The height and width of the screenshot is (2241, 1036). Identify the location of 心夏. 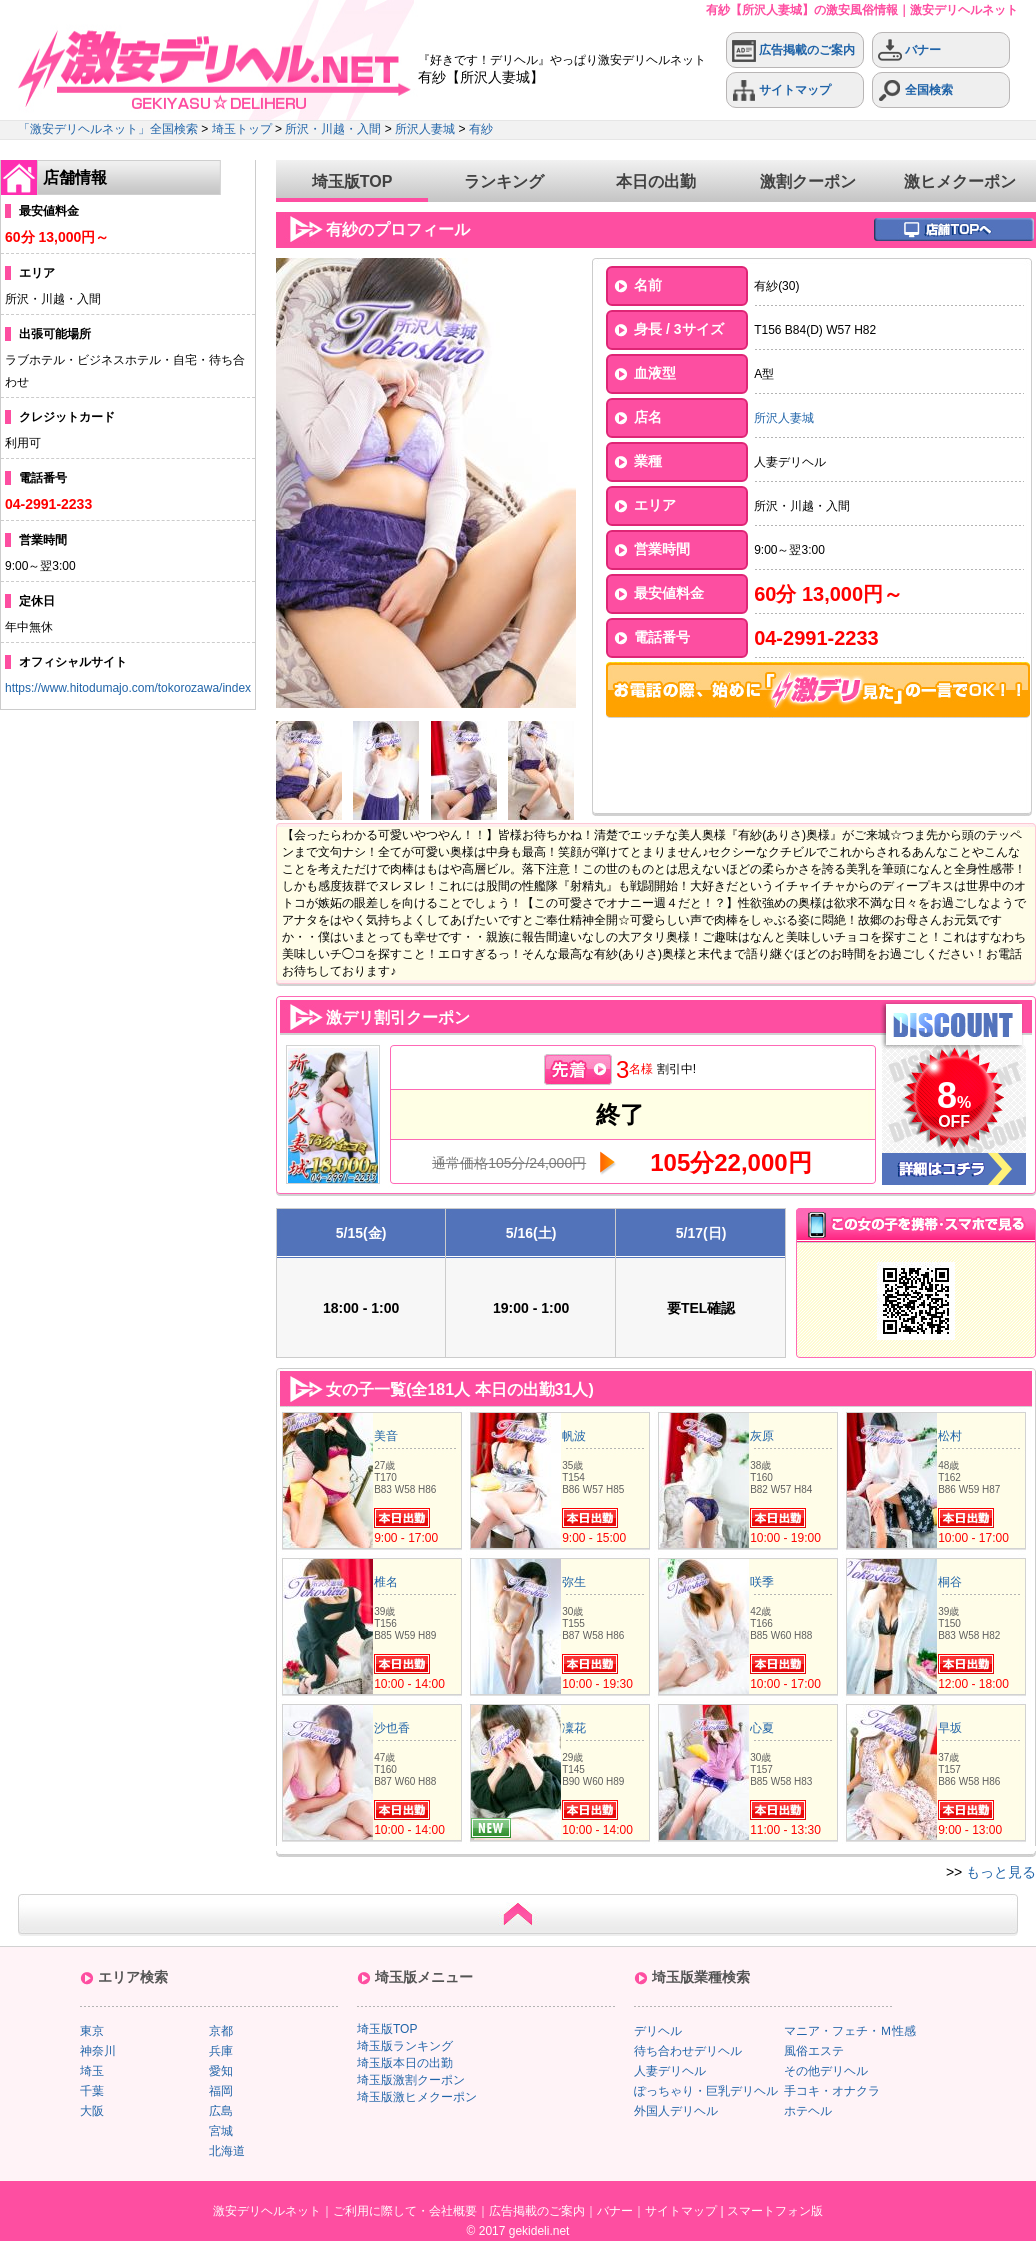
(762, 1728).